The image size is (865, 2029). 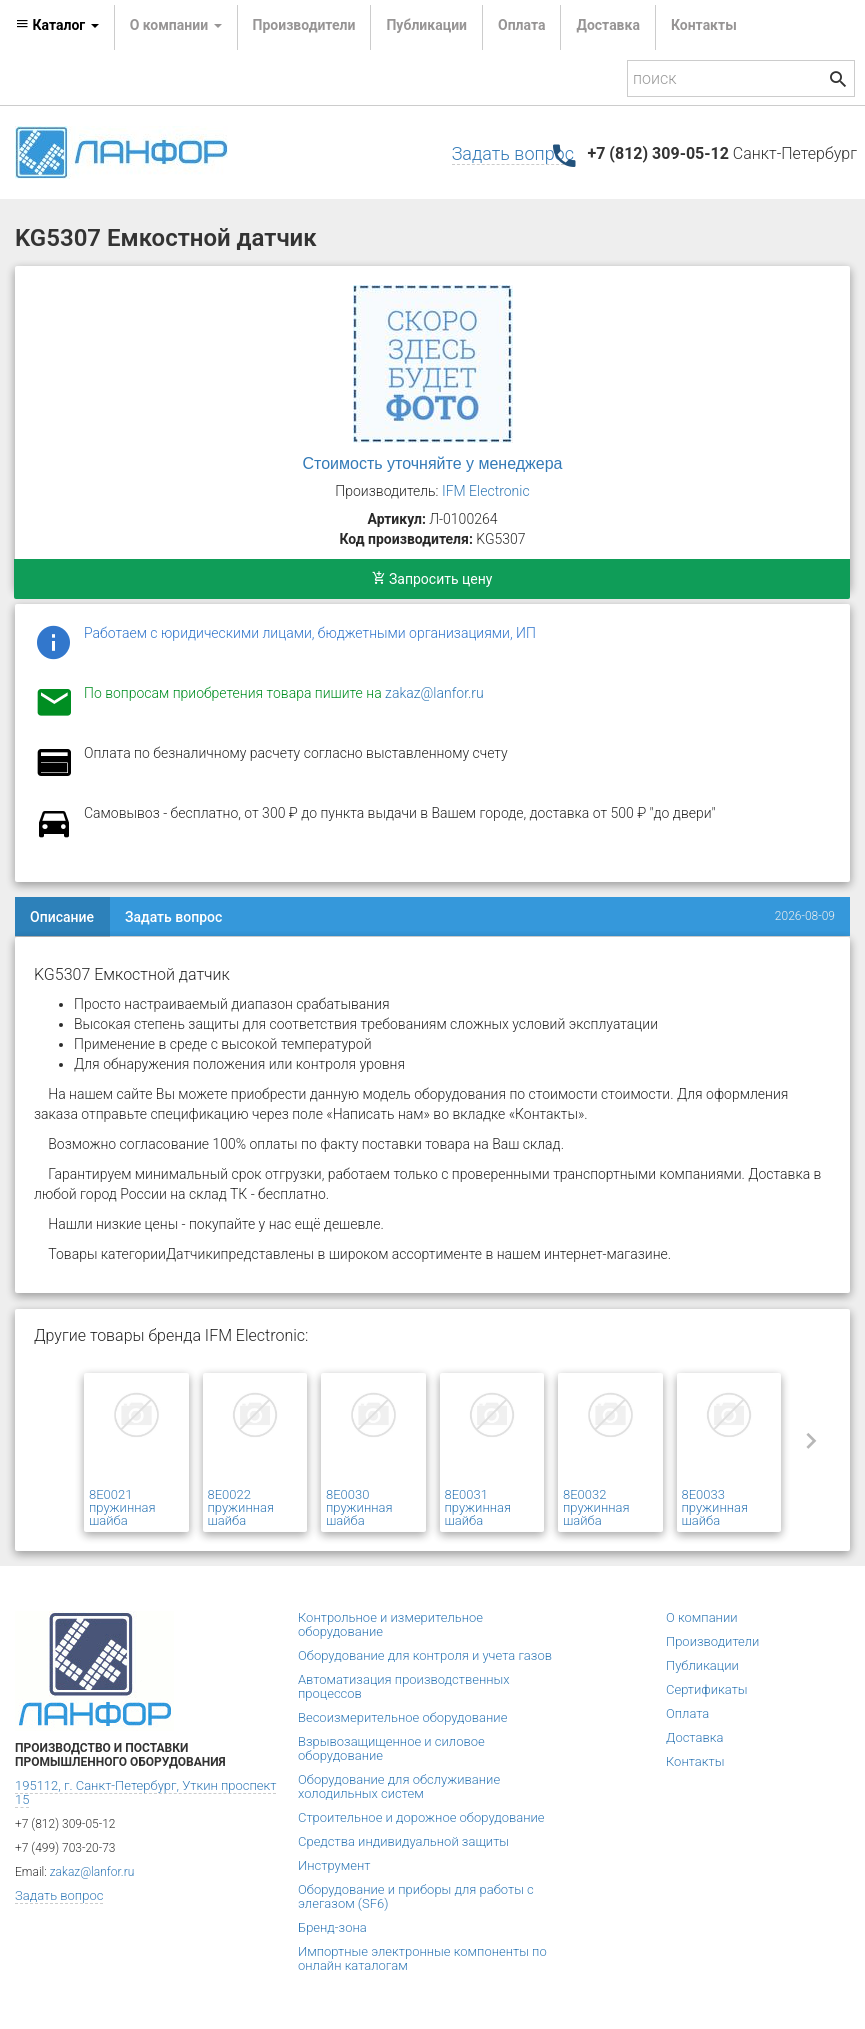 What do you see at coordinates (426, 25) in the screenshot?
I see `Публикации` at bounding box center [426, 25].